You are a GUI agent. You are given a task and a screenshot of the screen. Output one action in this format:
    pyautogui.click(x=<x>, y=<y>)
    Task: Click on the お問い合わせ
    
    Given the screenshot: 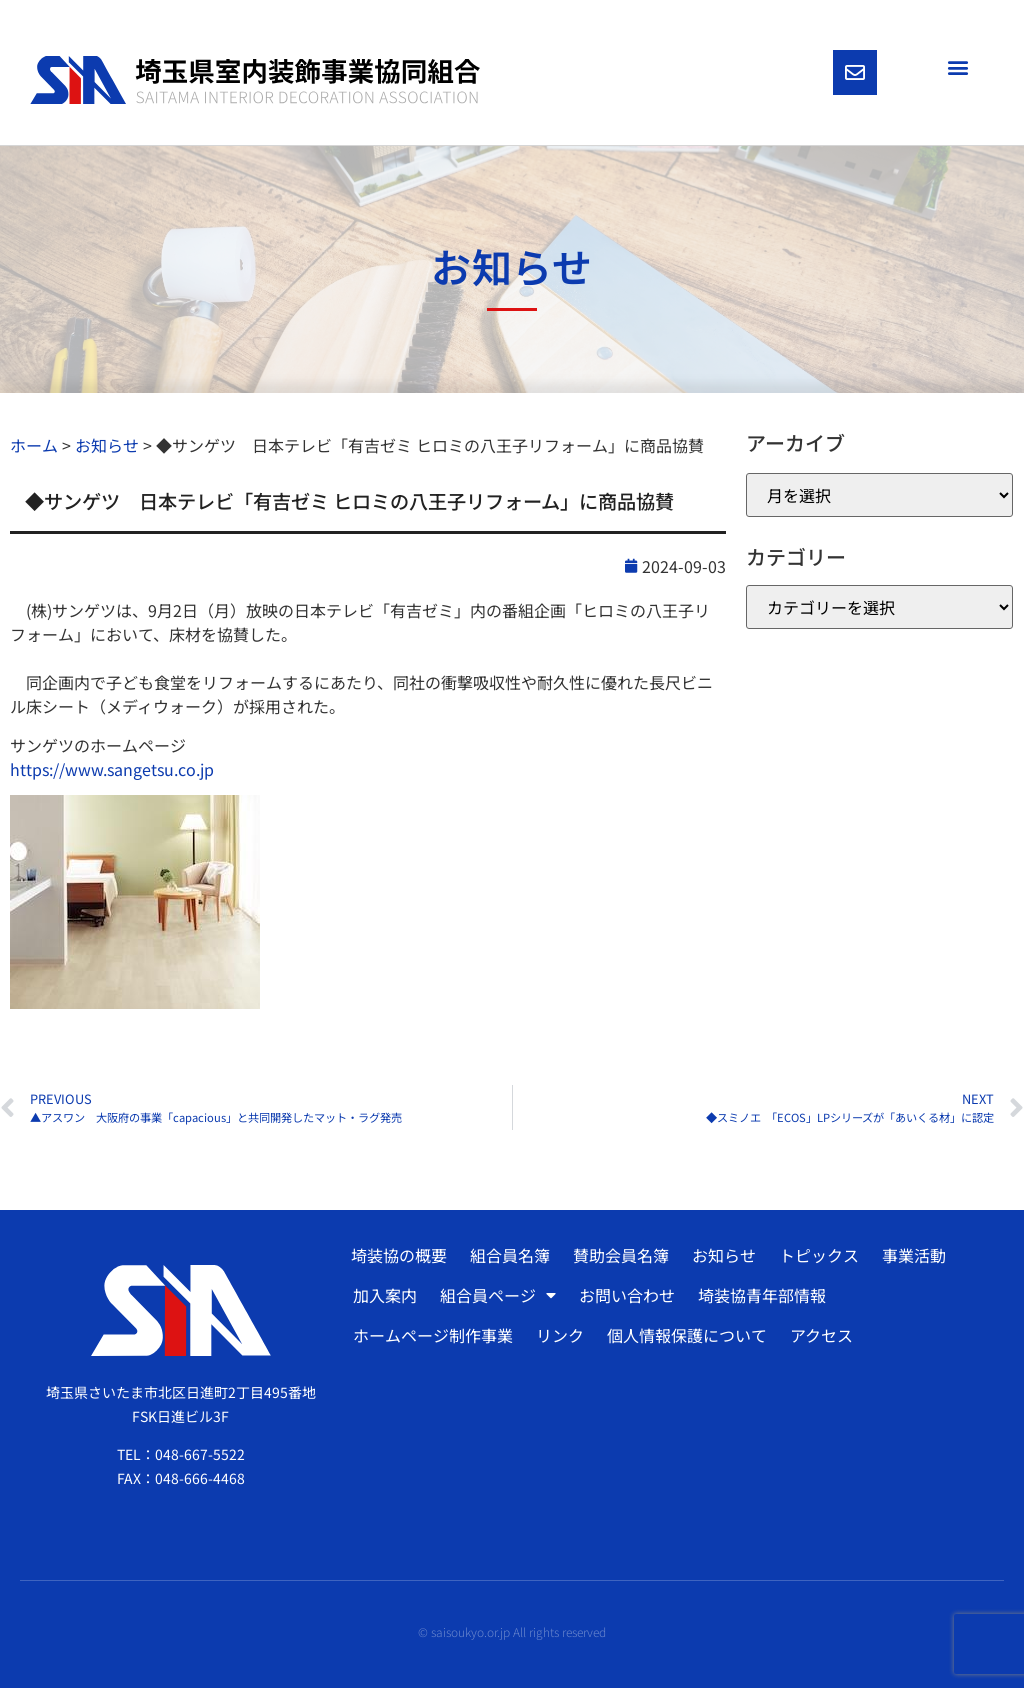 What is the action you would take?
    pyautogui.click(x=627, y=1295)
    